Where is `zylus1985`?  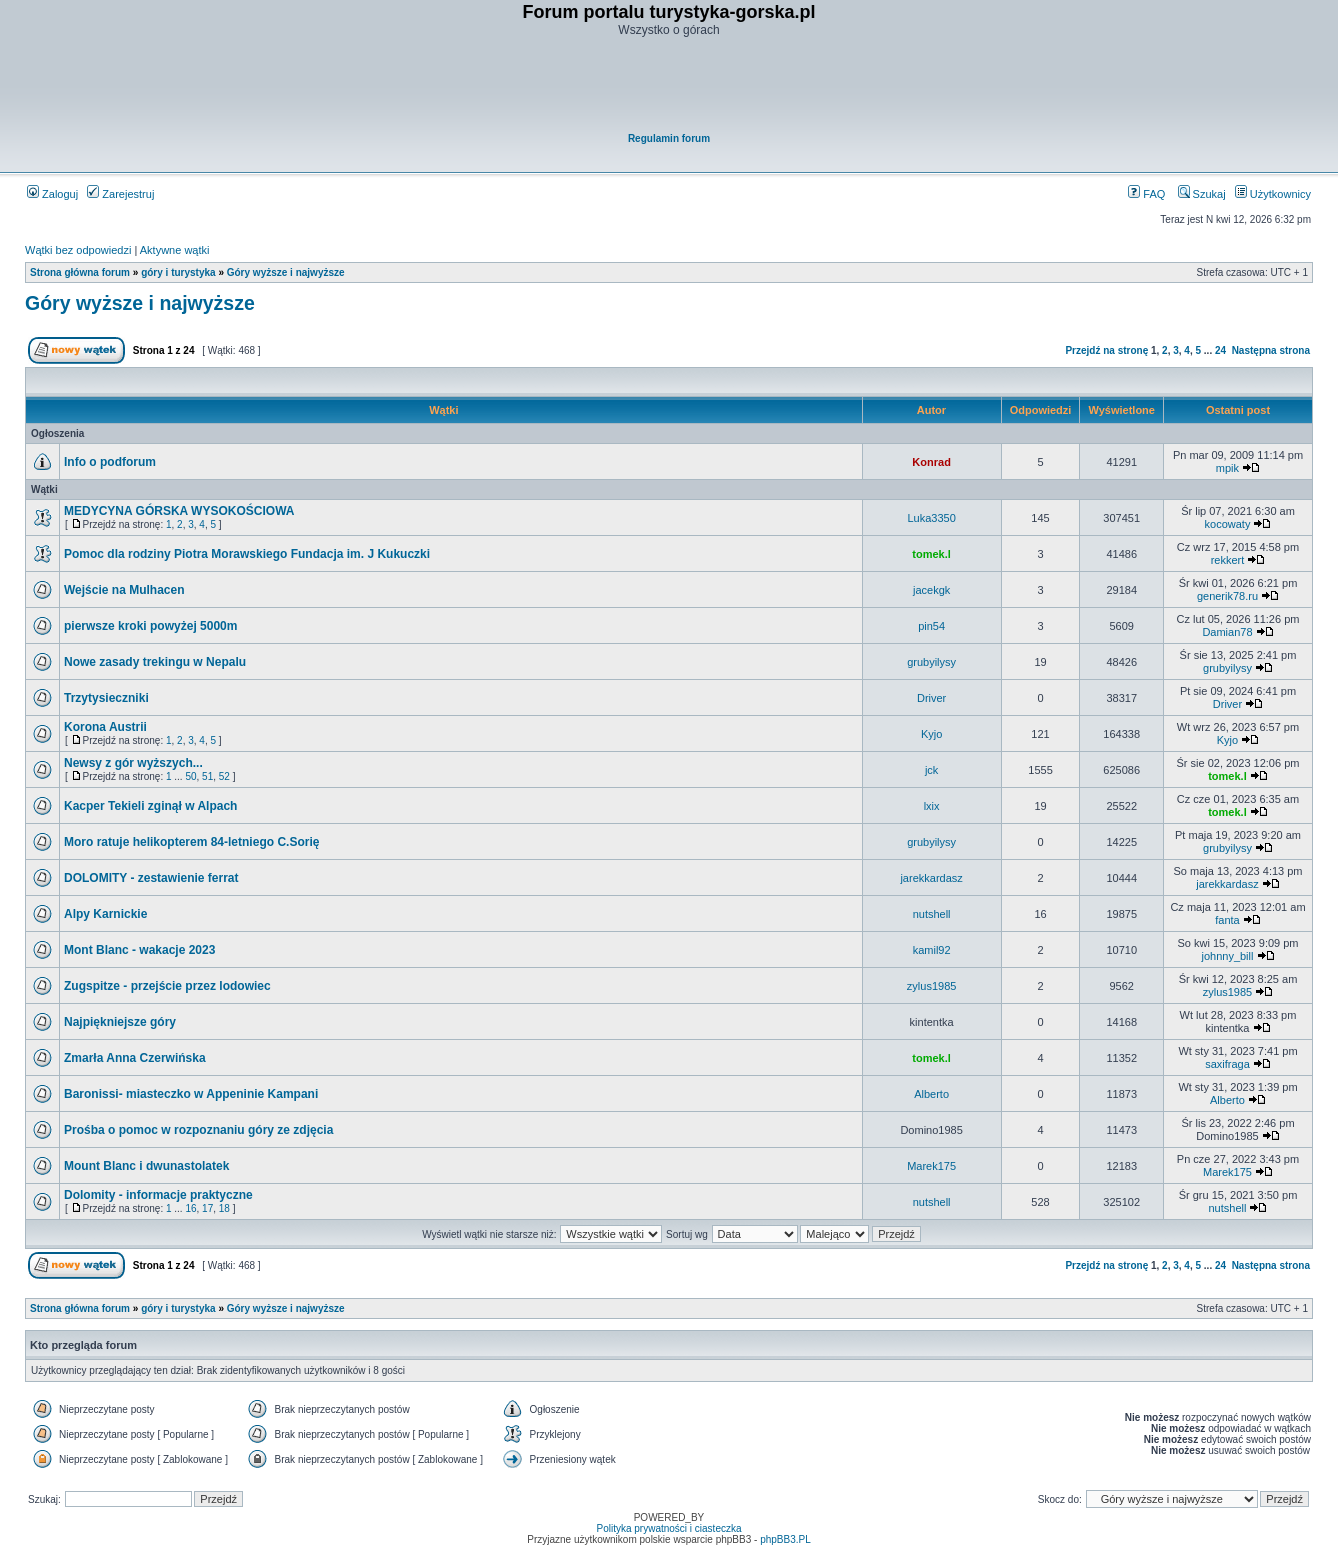 zylus1985 is located at coordinates (932, 986).